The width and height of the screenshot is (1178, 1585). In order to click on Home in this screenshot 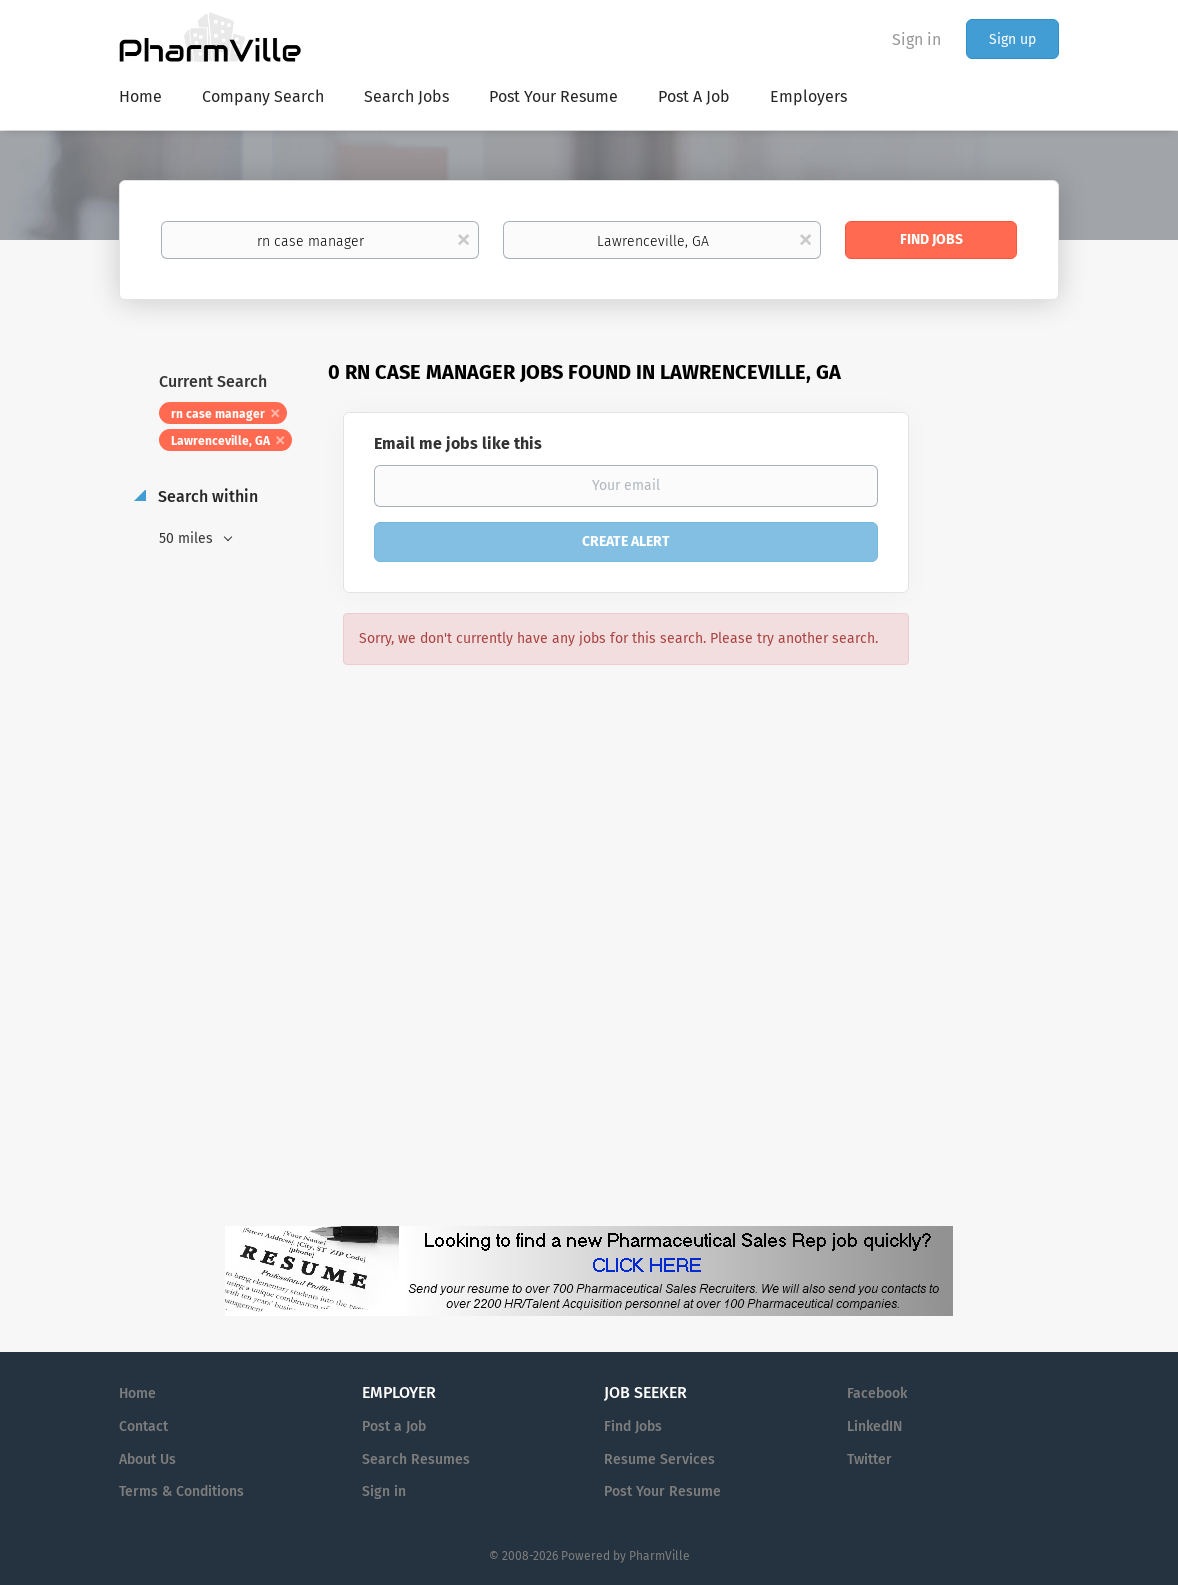, I will do `click(137, 1393)`.